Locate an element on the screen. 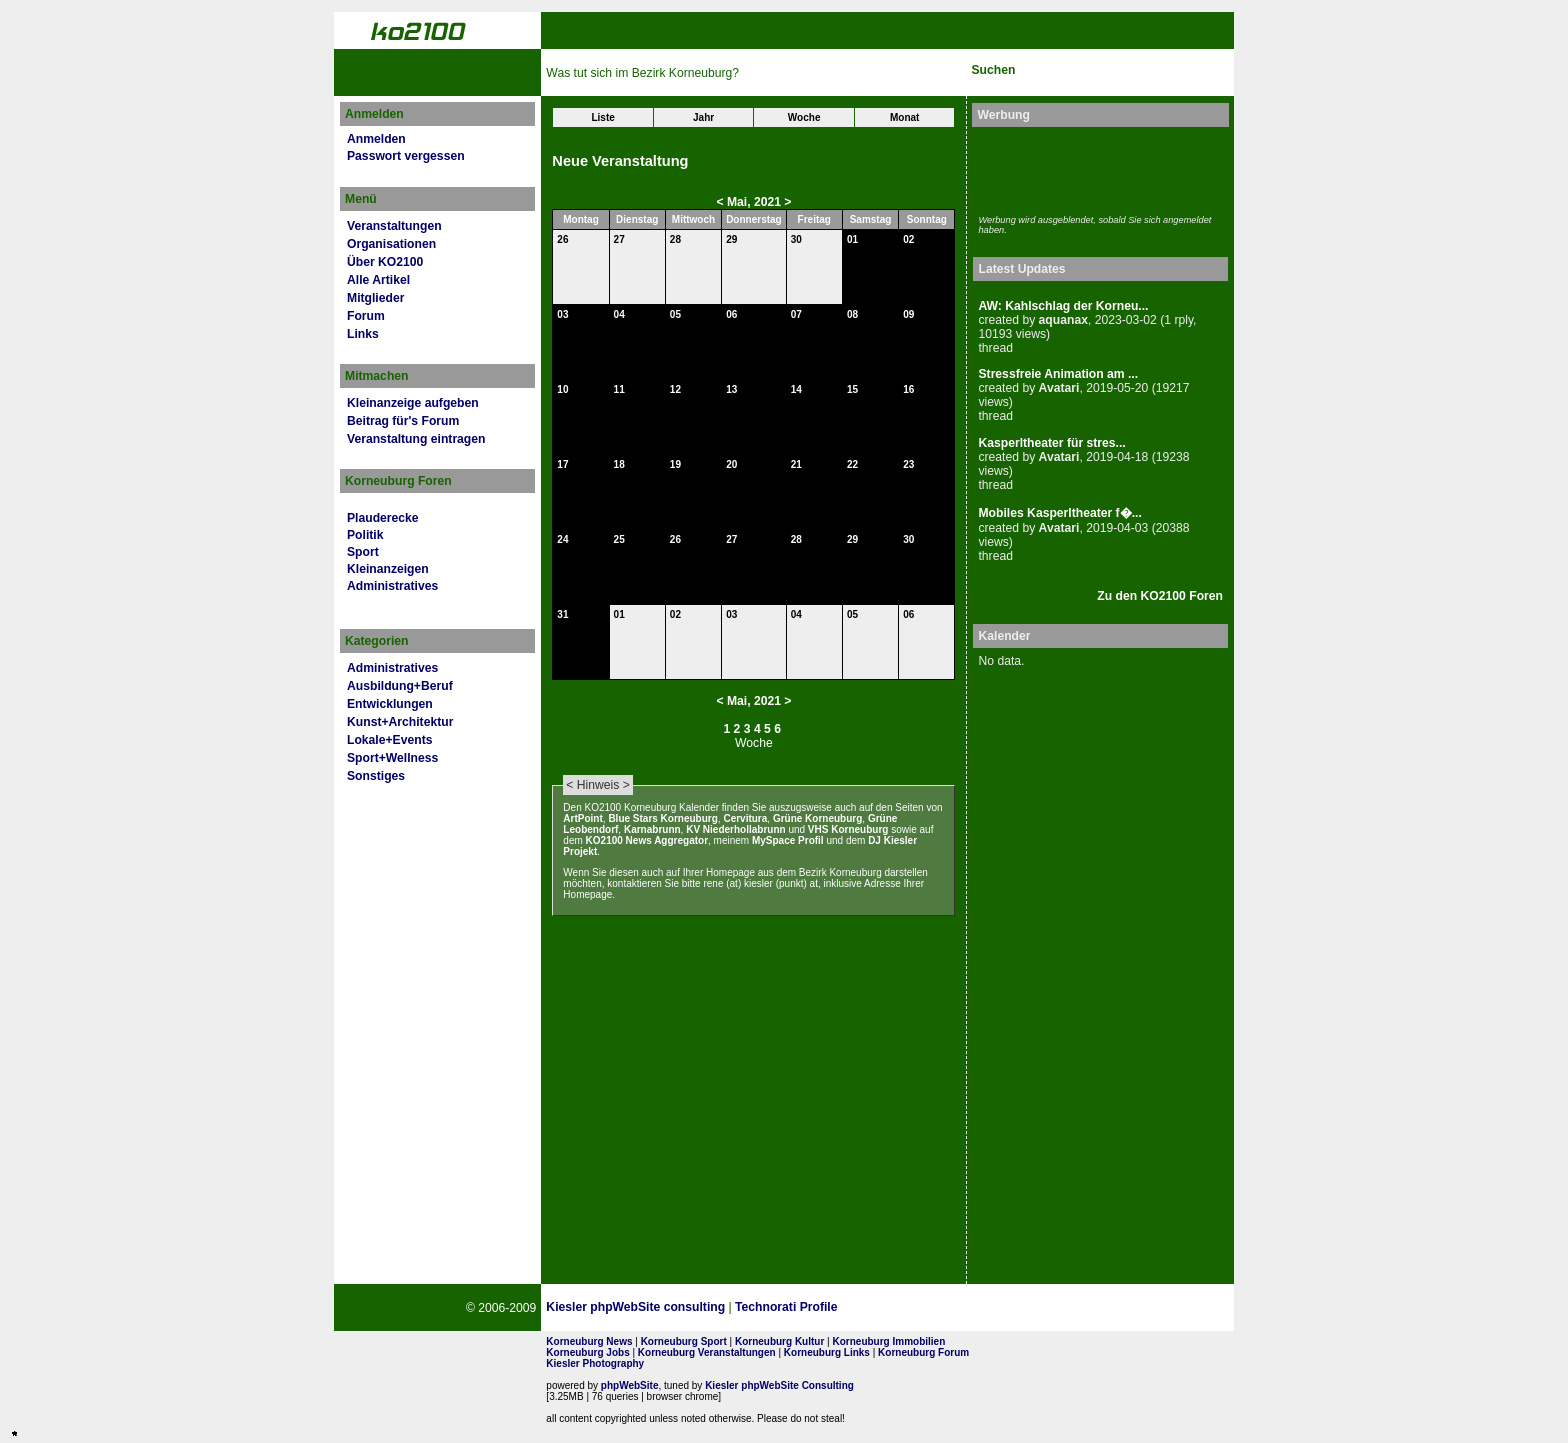  11 is located at coordinates (619, 389).